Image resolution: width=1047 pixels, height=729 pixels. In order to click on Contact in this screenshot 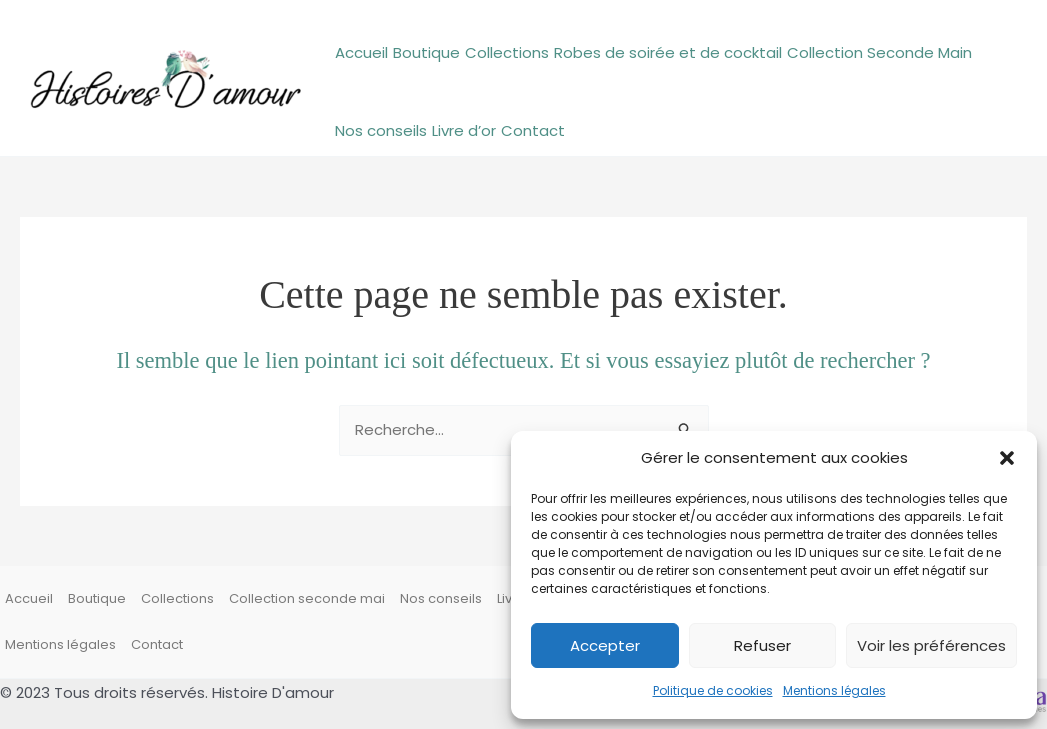, I will do `click(533, 130)`.